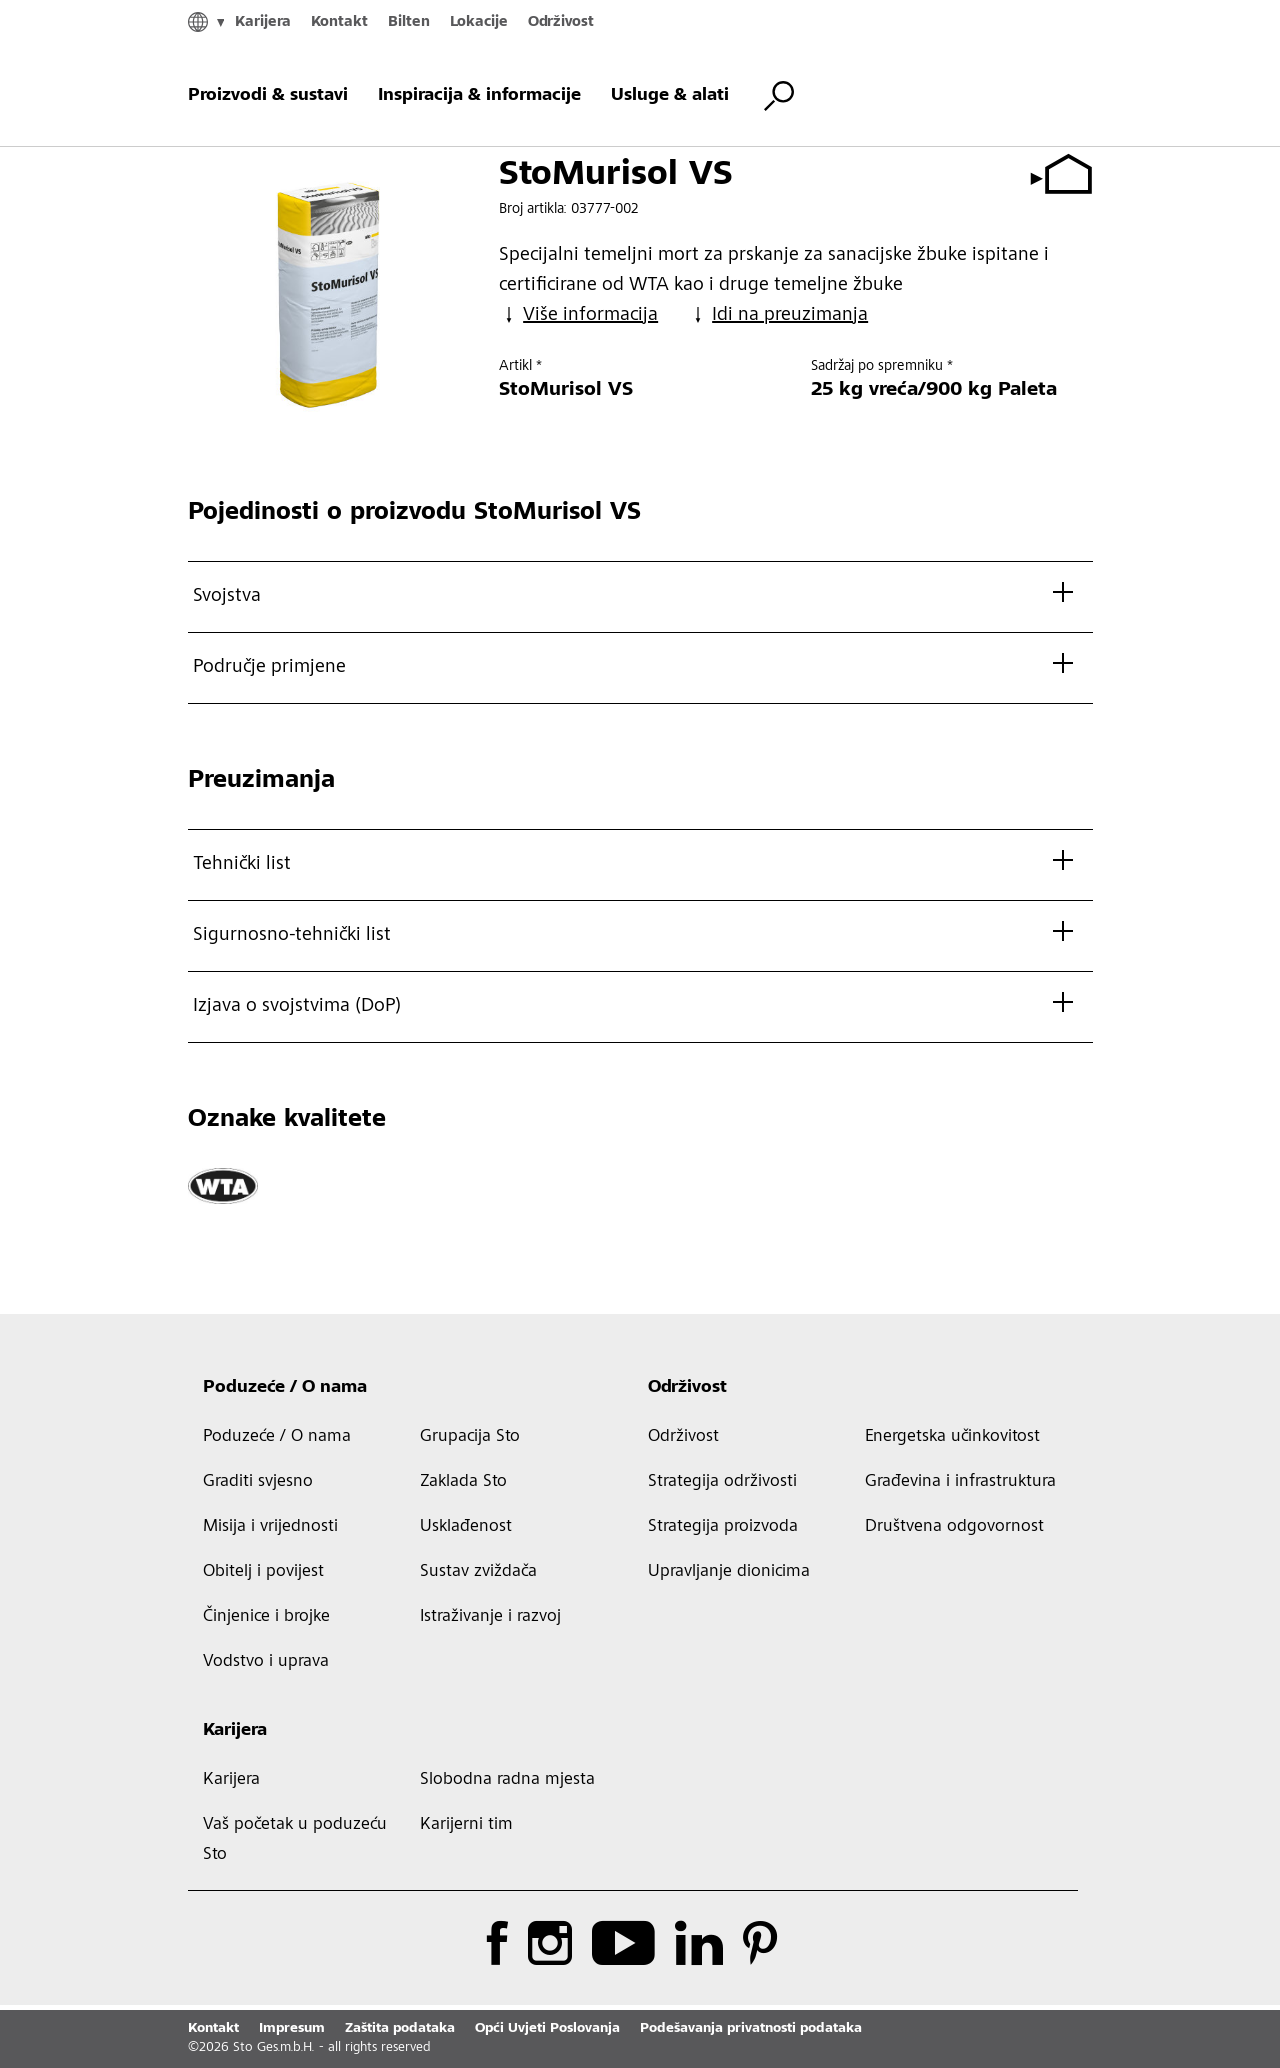 Image resolution: width=1280 pixels, height=2068 pixels. I want to click on Poduzeće / O nama, so click(285, 1388).